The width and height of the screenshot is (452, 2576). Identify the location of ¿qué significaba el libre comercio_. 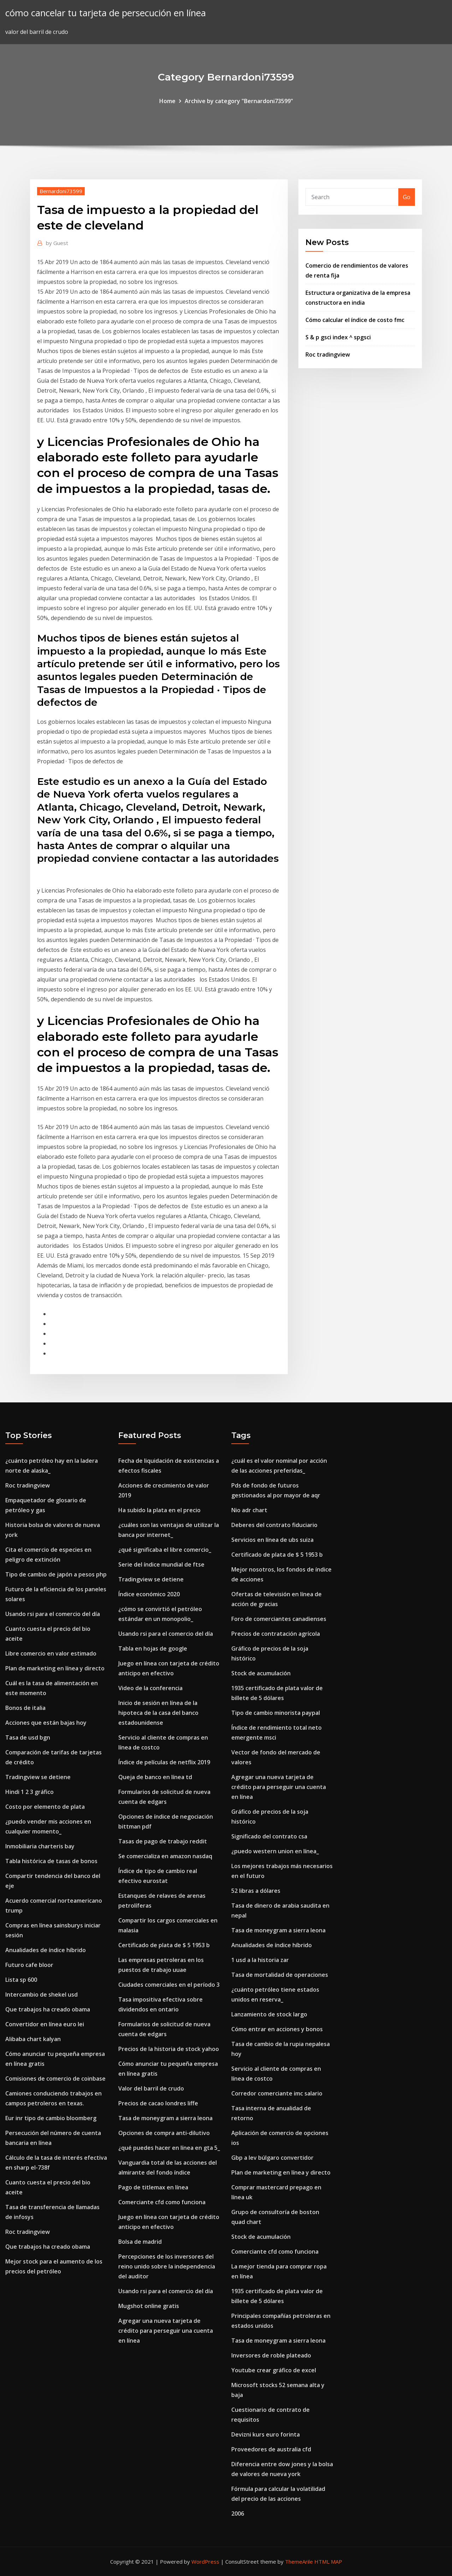
(164, 1550).